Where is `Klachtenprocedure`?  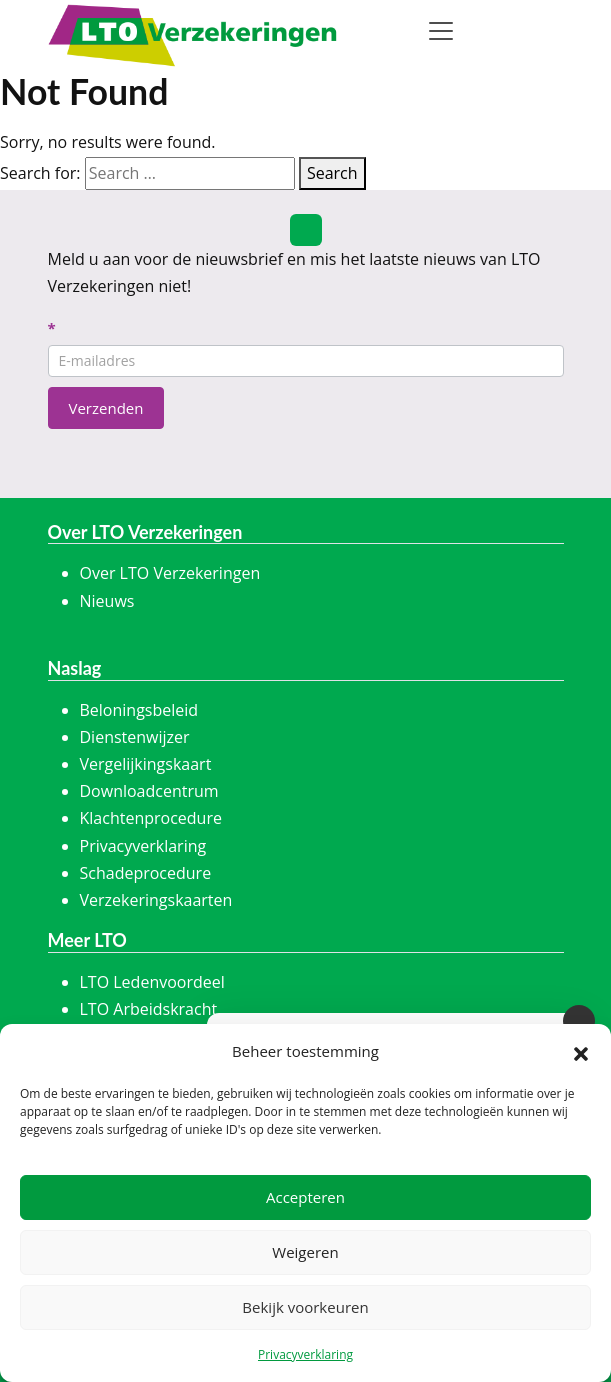 Klachtenprocedure is located at coordinates (151, 818).